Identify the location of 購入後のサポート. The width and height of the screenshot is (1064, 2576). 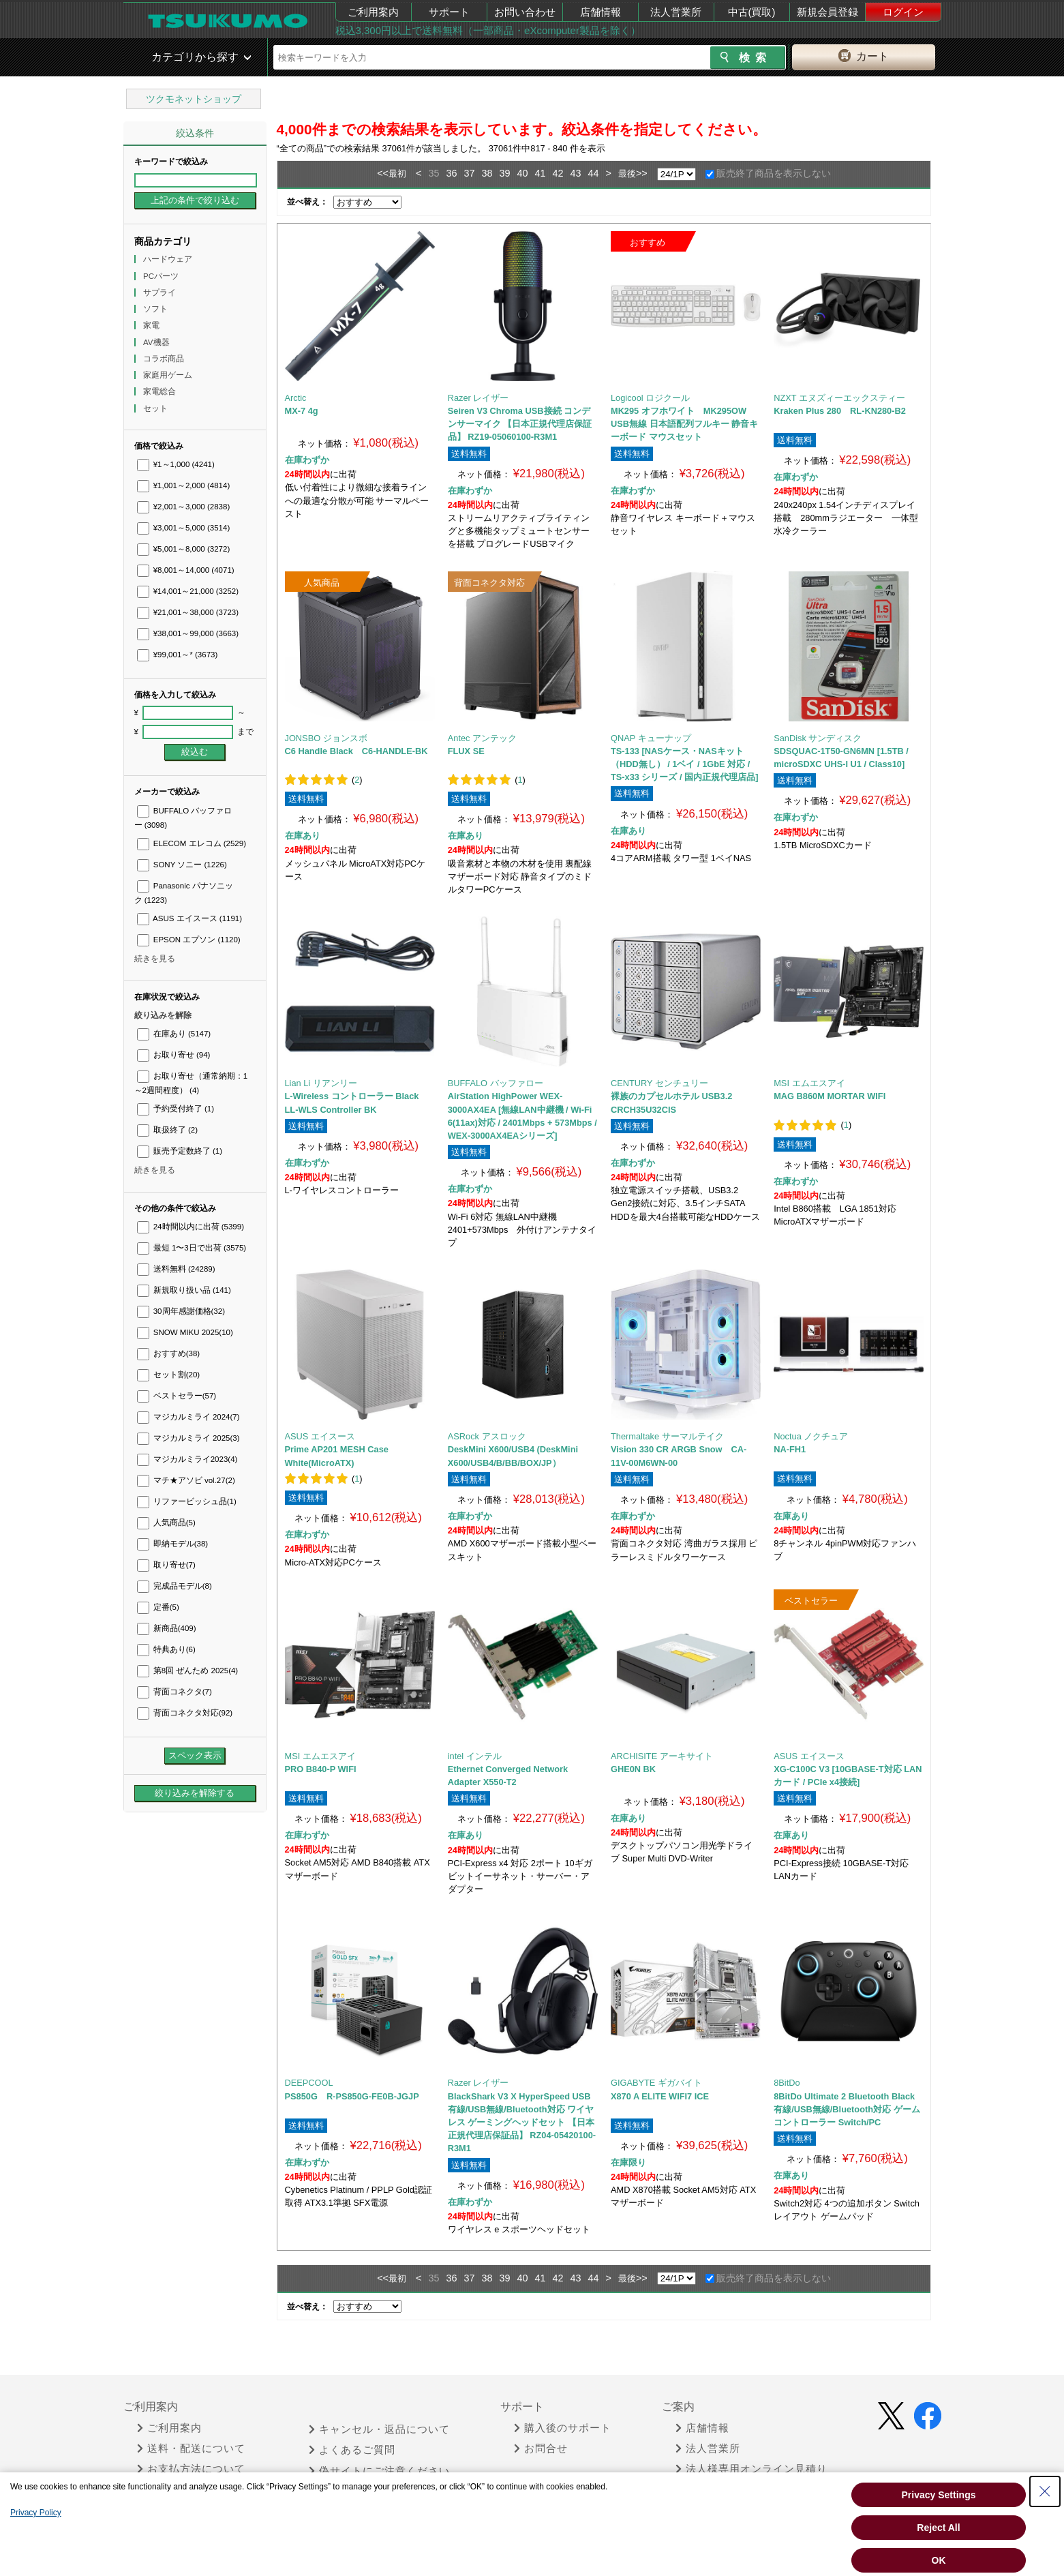
(562, 2428).